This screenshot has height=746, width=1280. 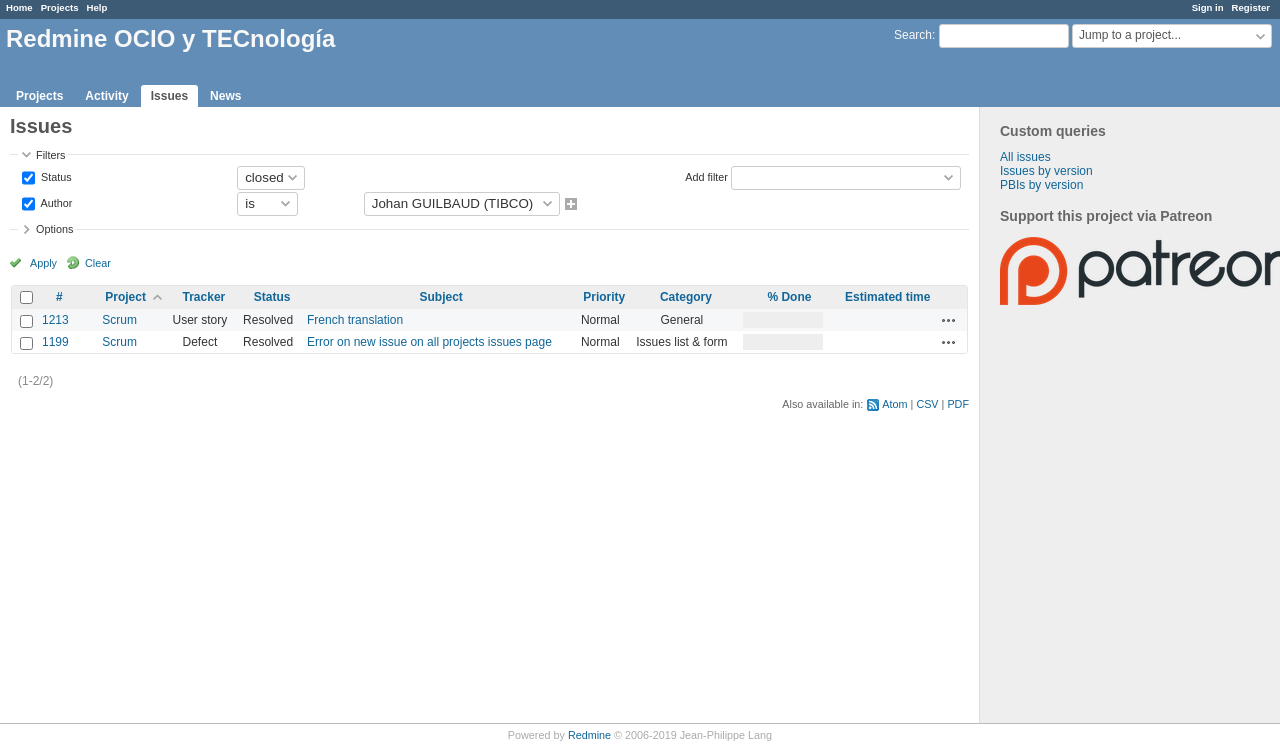 I want to click on Search, so click(x=913, y=35).